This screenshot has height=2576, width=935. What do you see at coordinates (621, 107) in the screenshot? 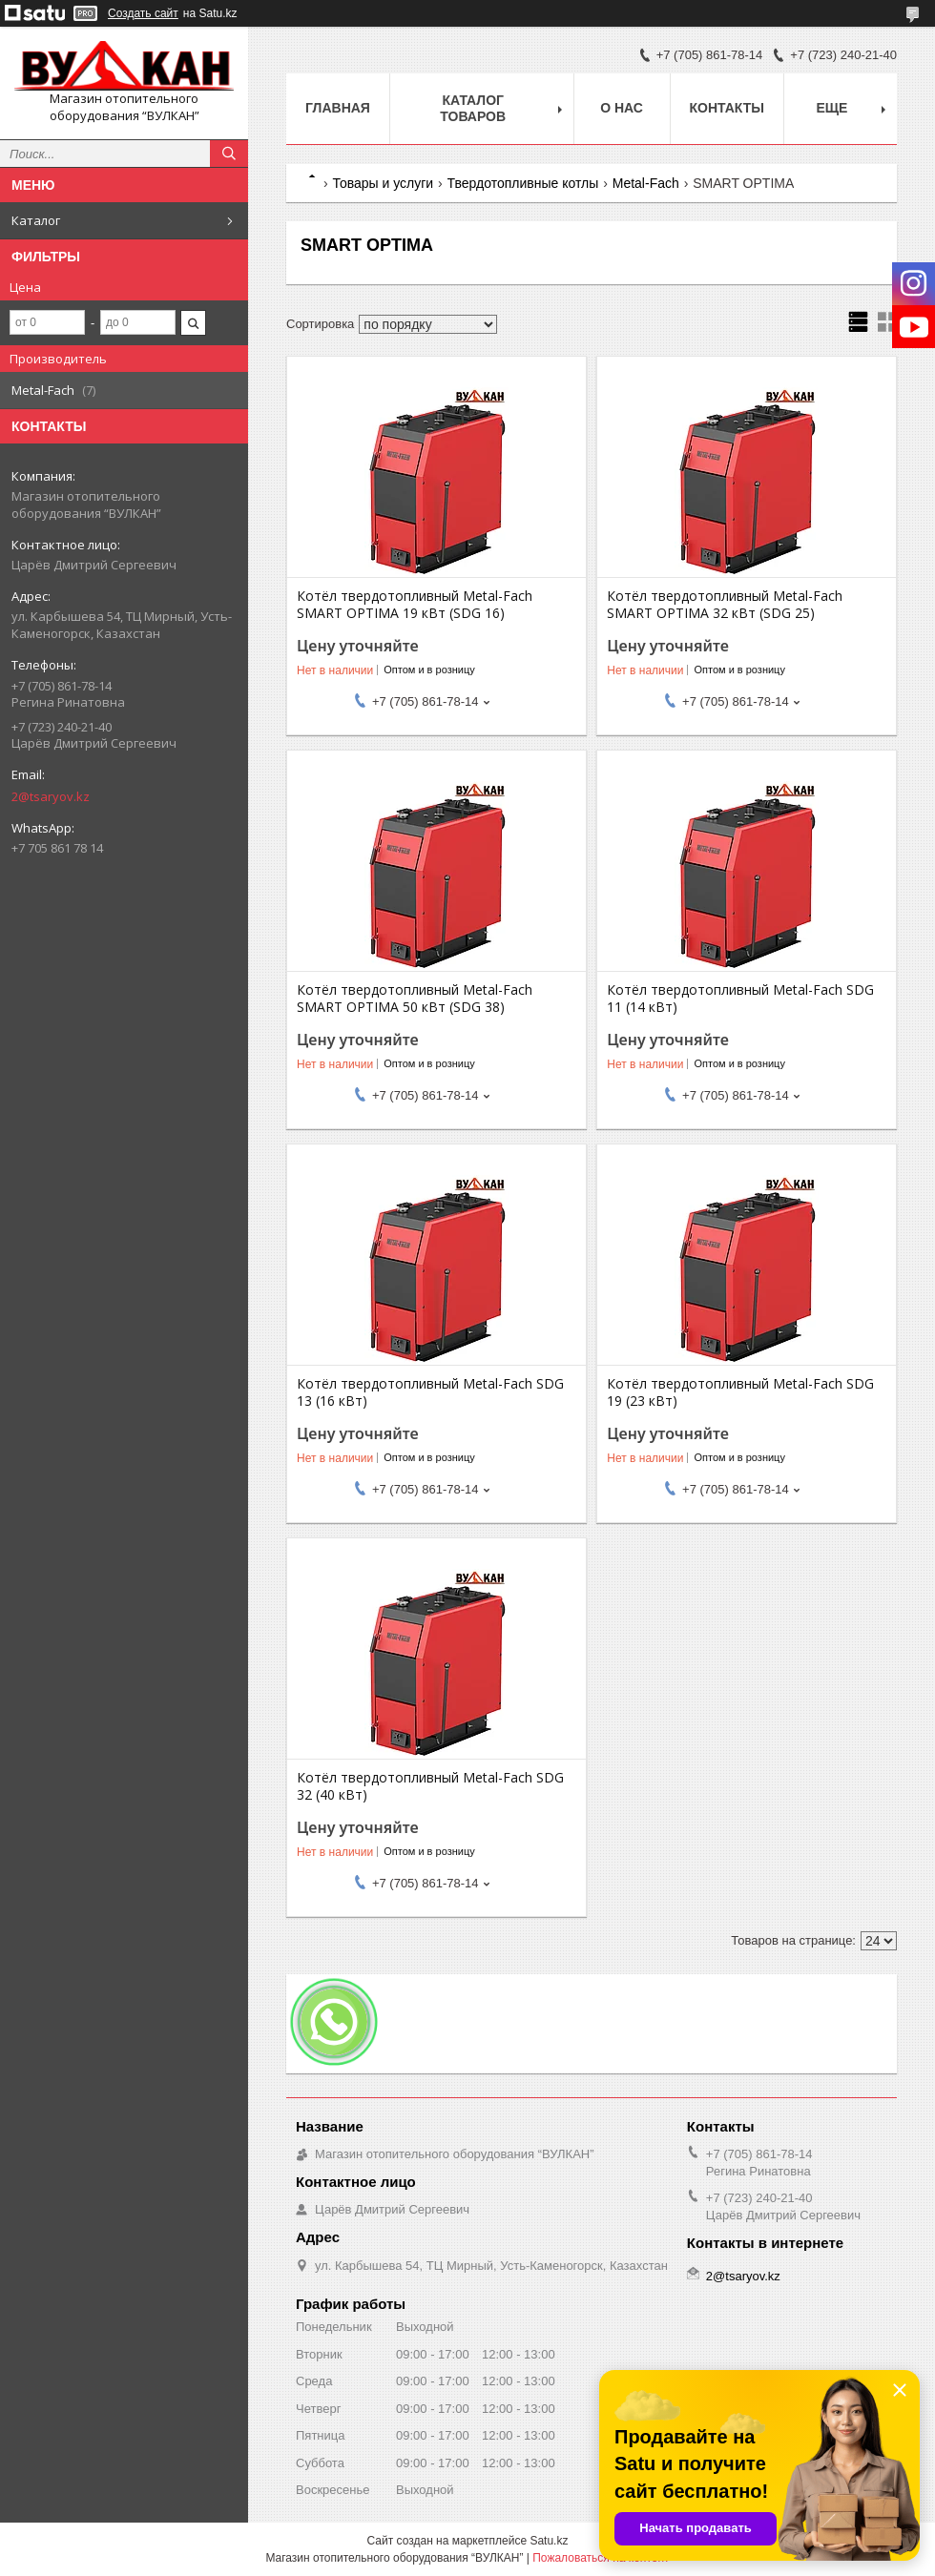
I see `О нас` at bounding box center [621, 107].